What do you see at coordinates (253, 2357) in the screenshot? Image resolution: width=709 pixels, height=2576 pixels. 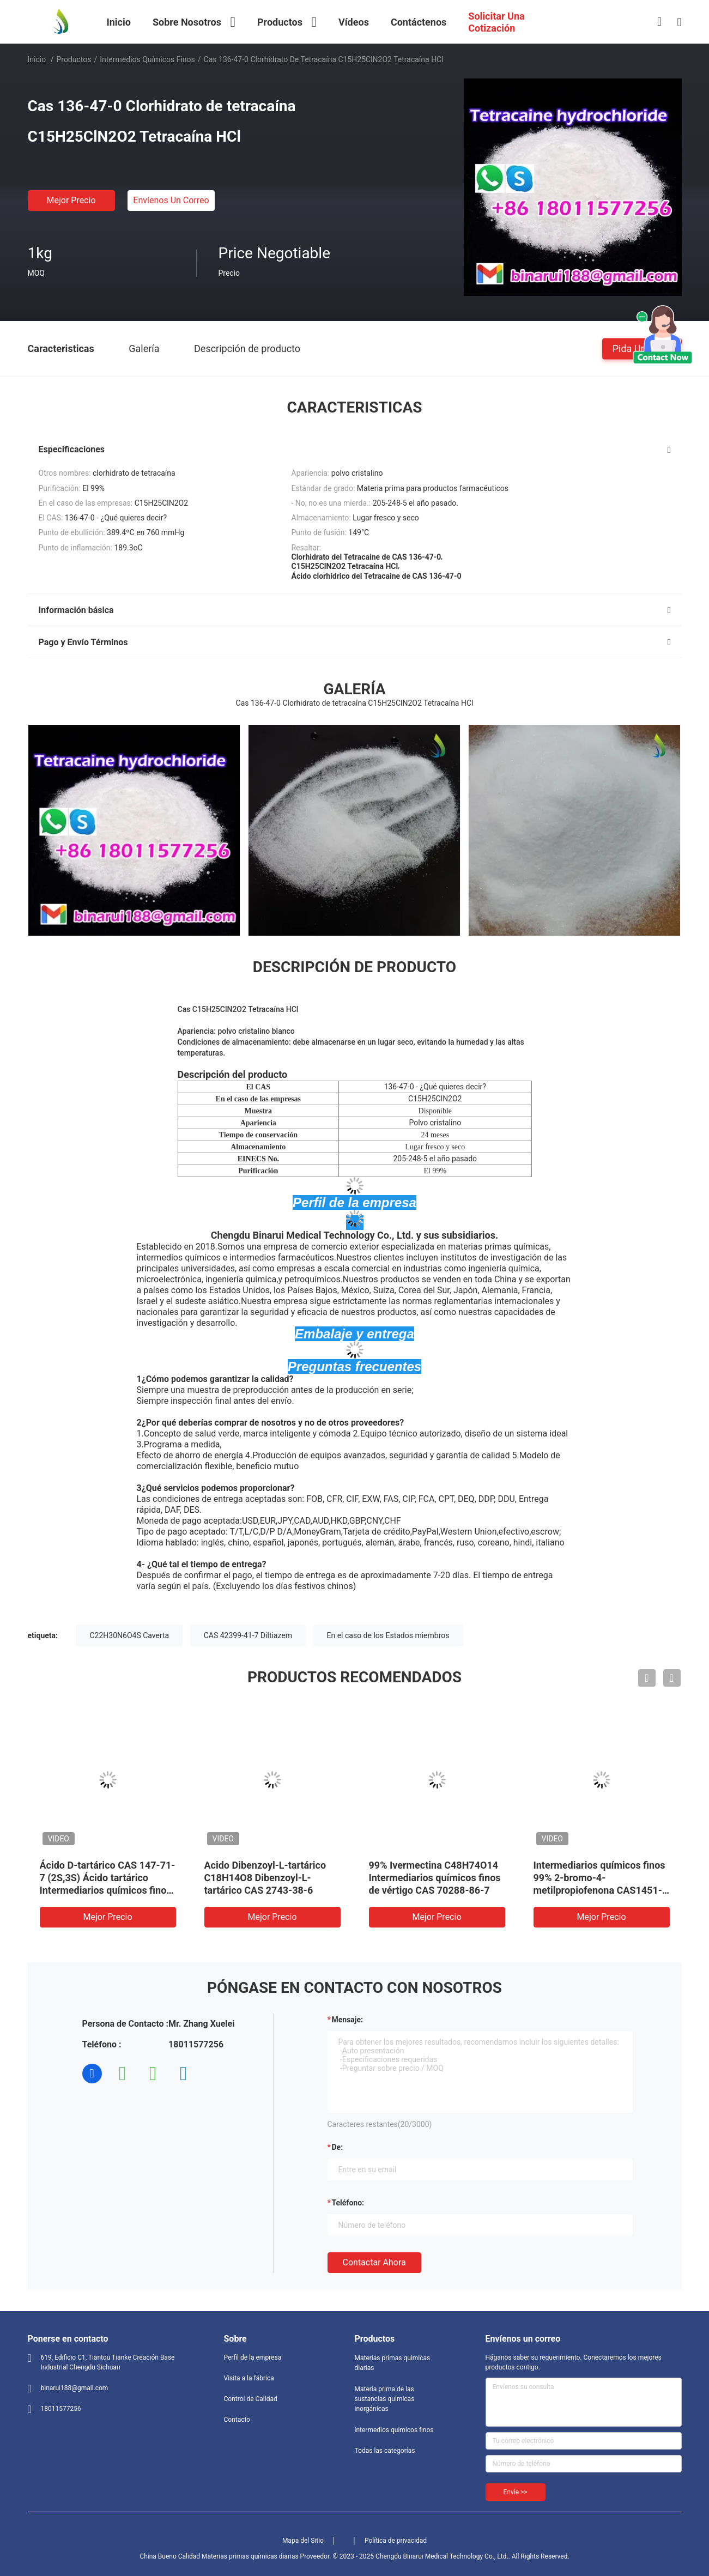 I see `Perfil de la empresa` at bounding box center [253, 2357].